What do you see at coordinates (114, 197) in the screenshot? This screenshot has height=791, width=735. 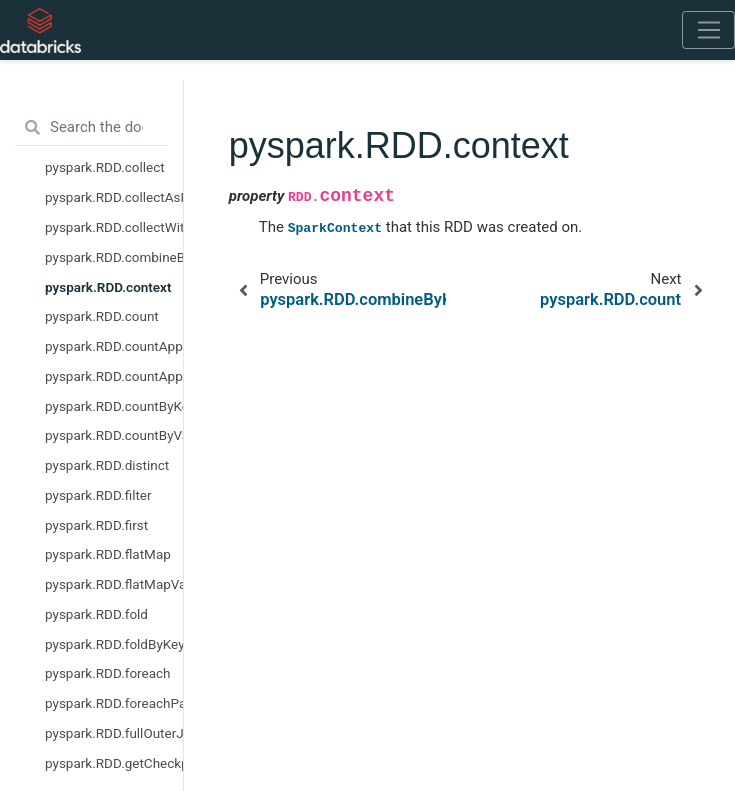 I see `pyspark.RDD.collectAsMap` at bounding box center [114, 197].